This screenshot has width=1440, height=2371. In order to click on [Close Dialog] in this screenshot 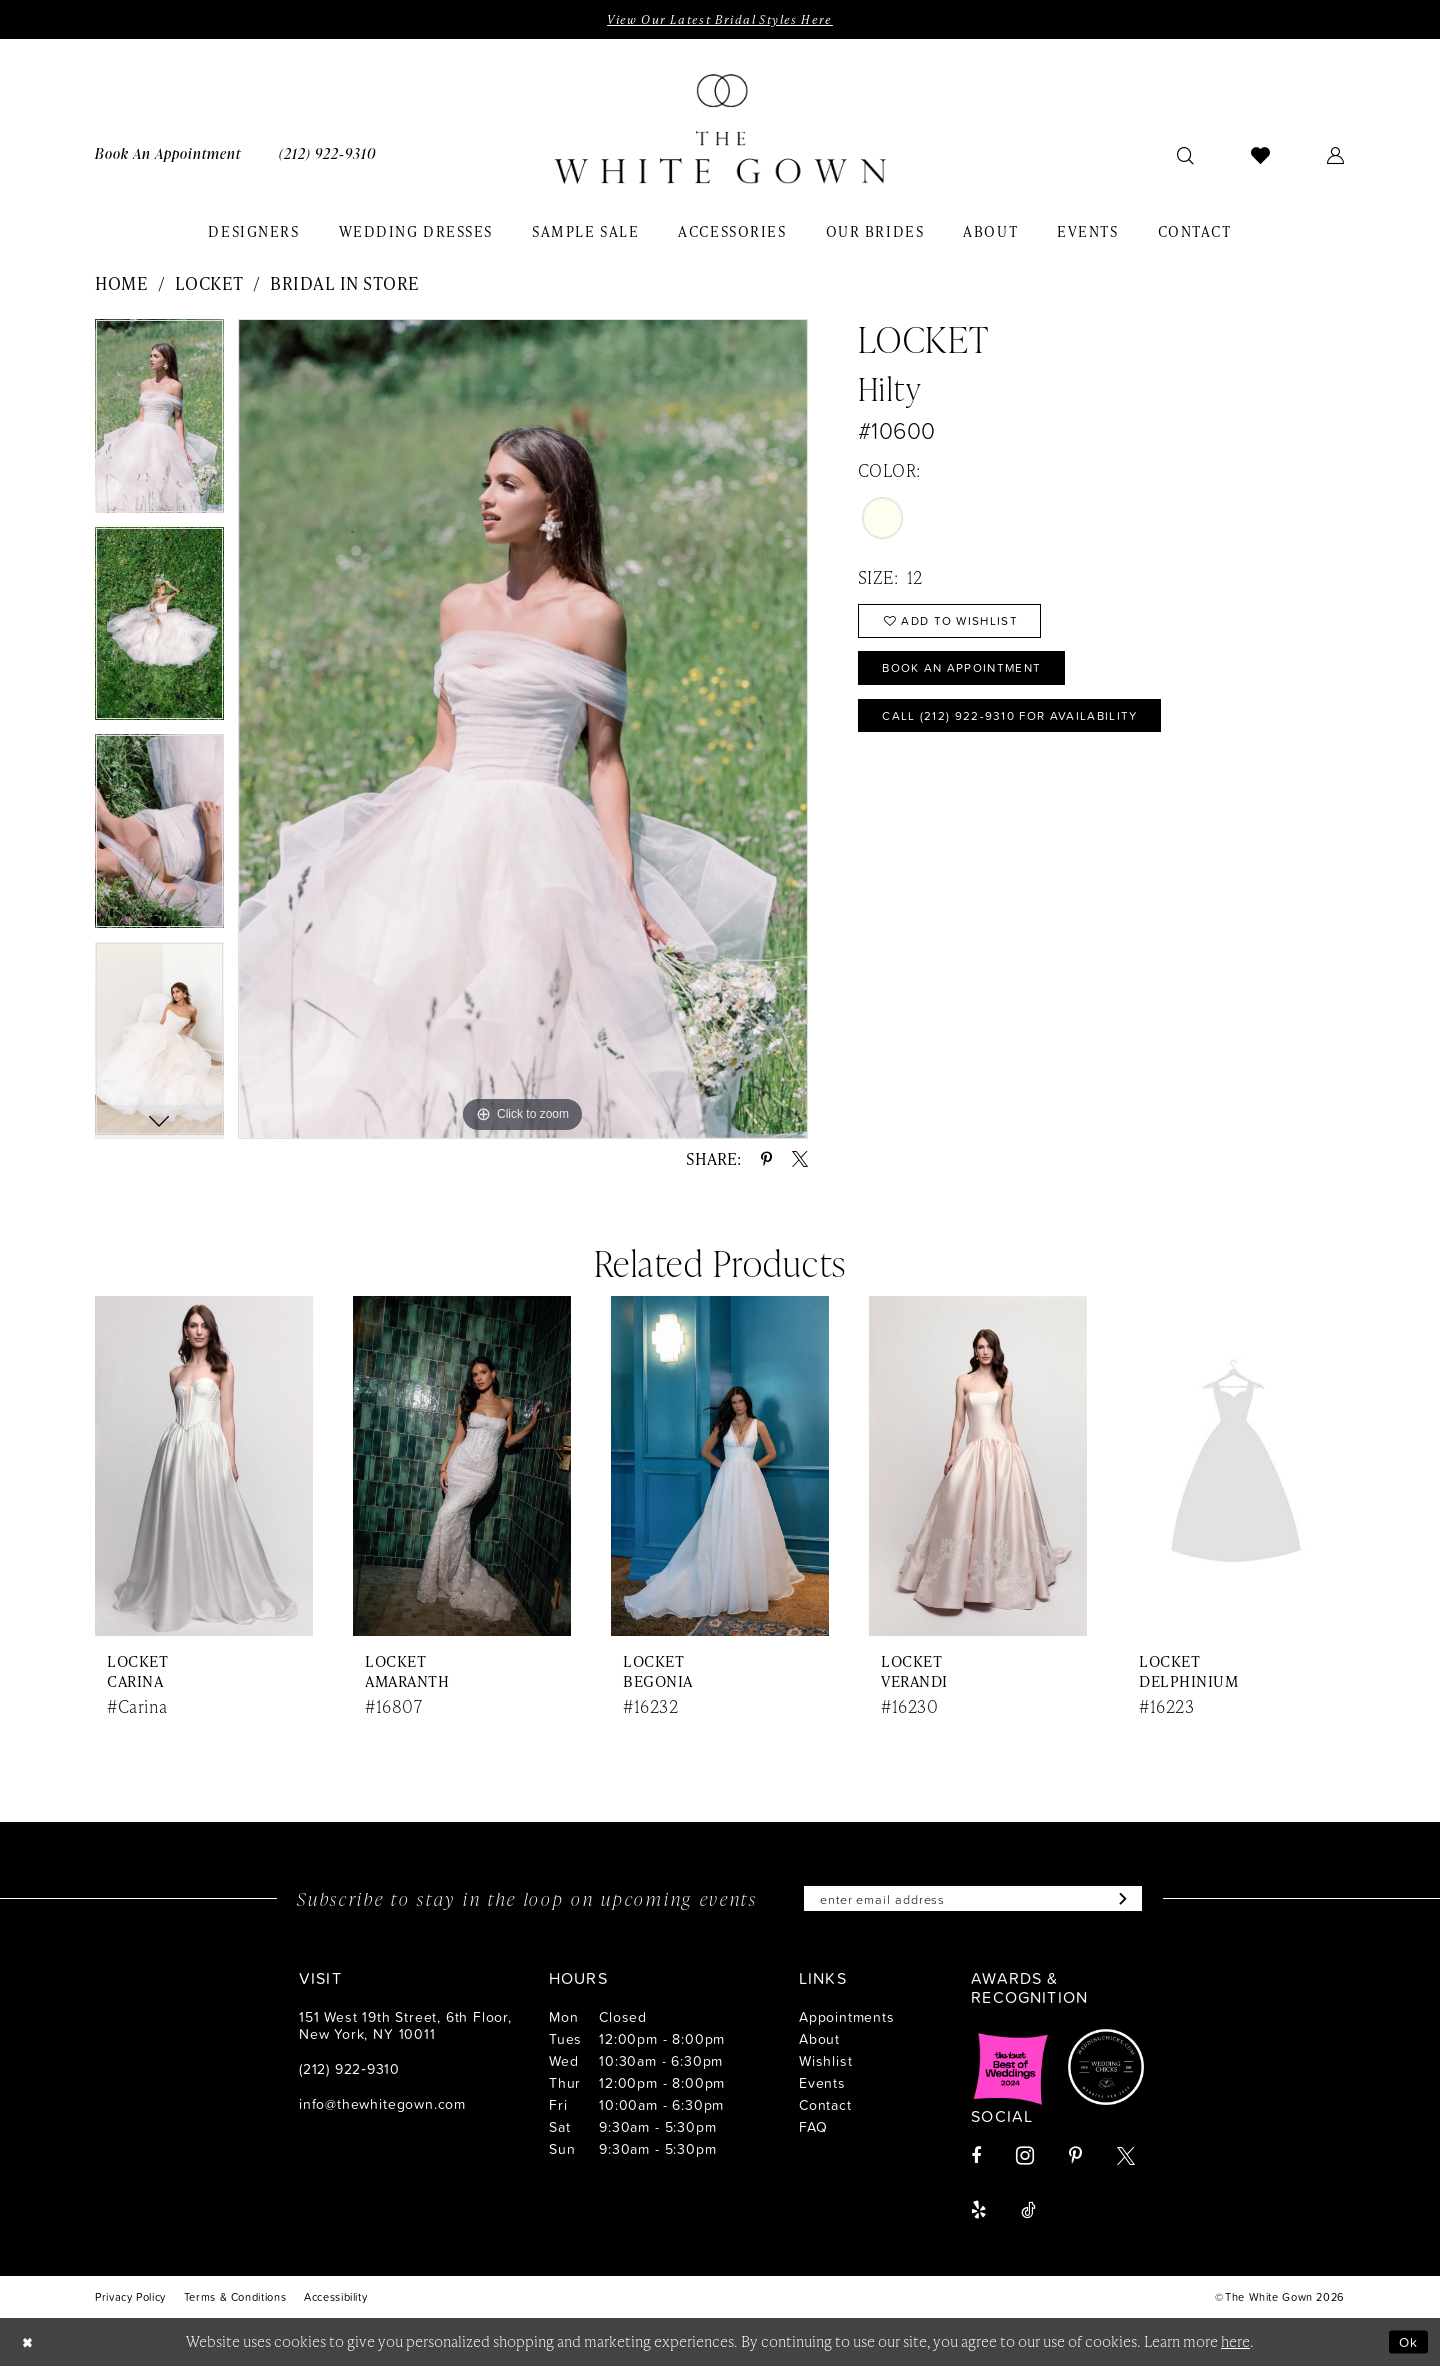, I will do `click(30, 2346)`.